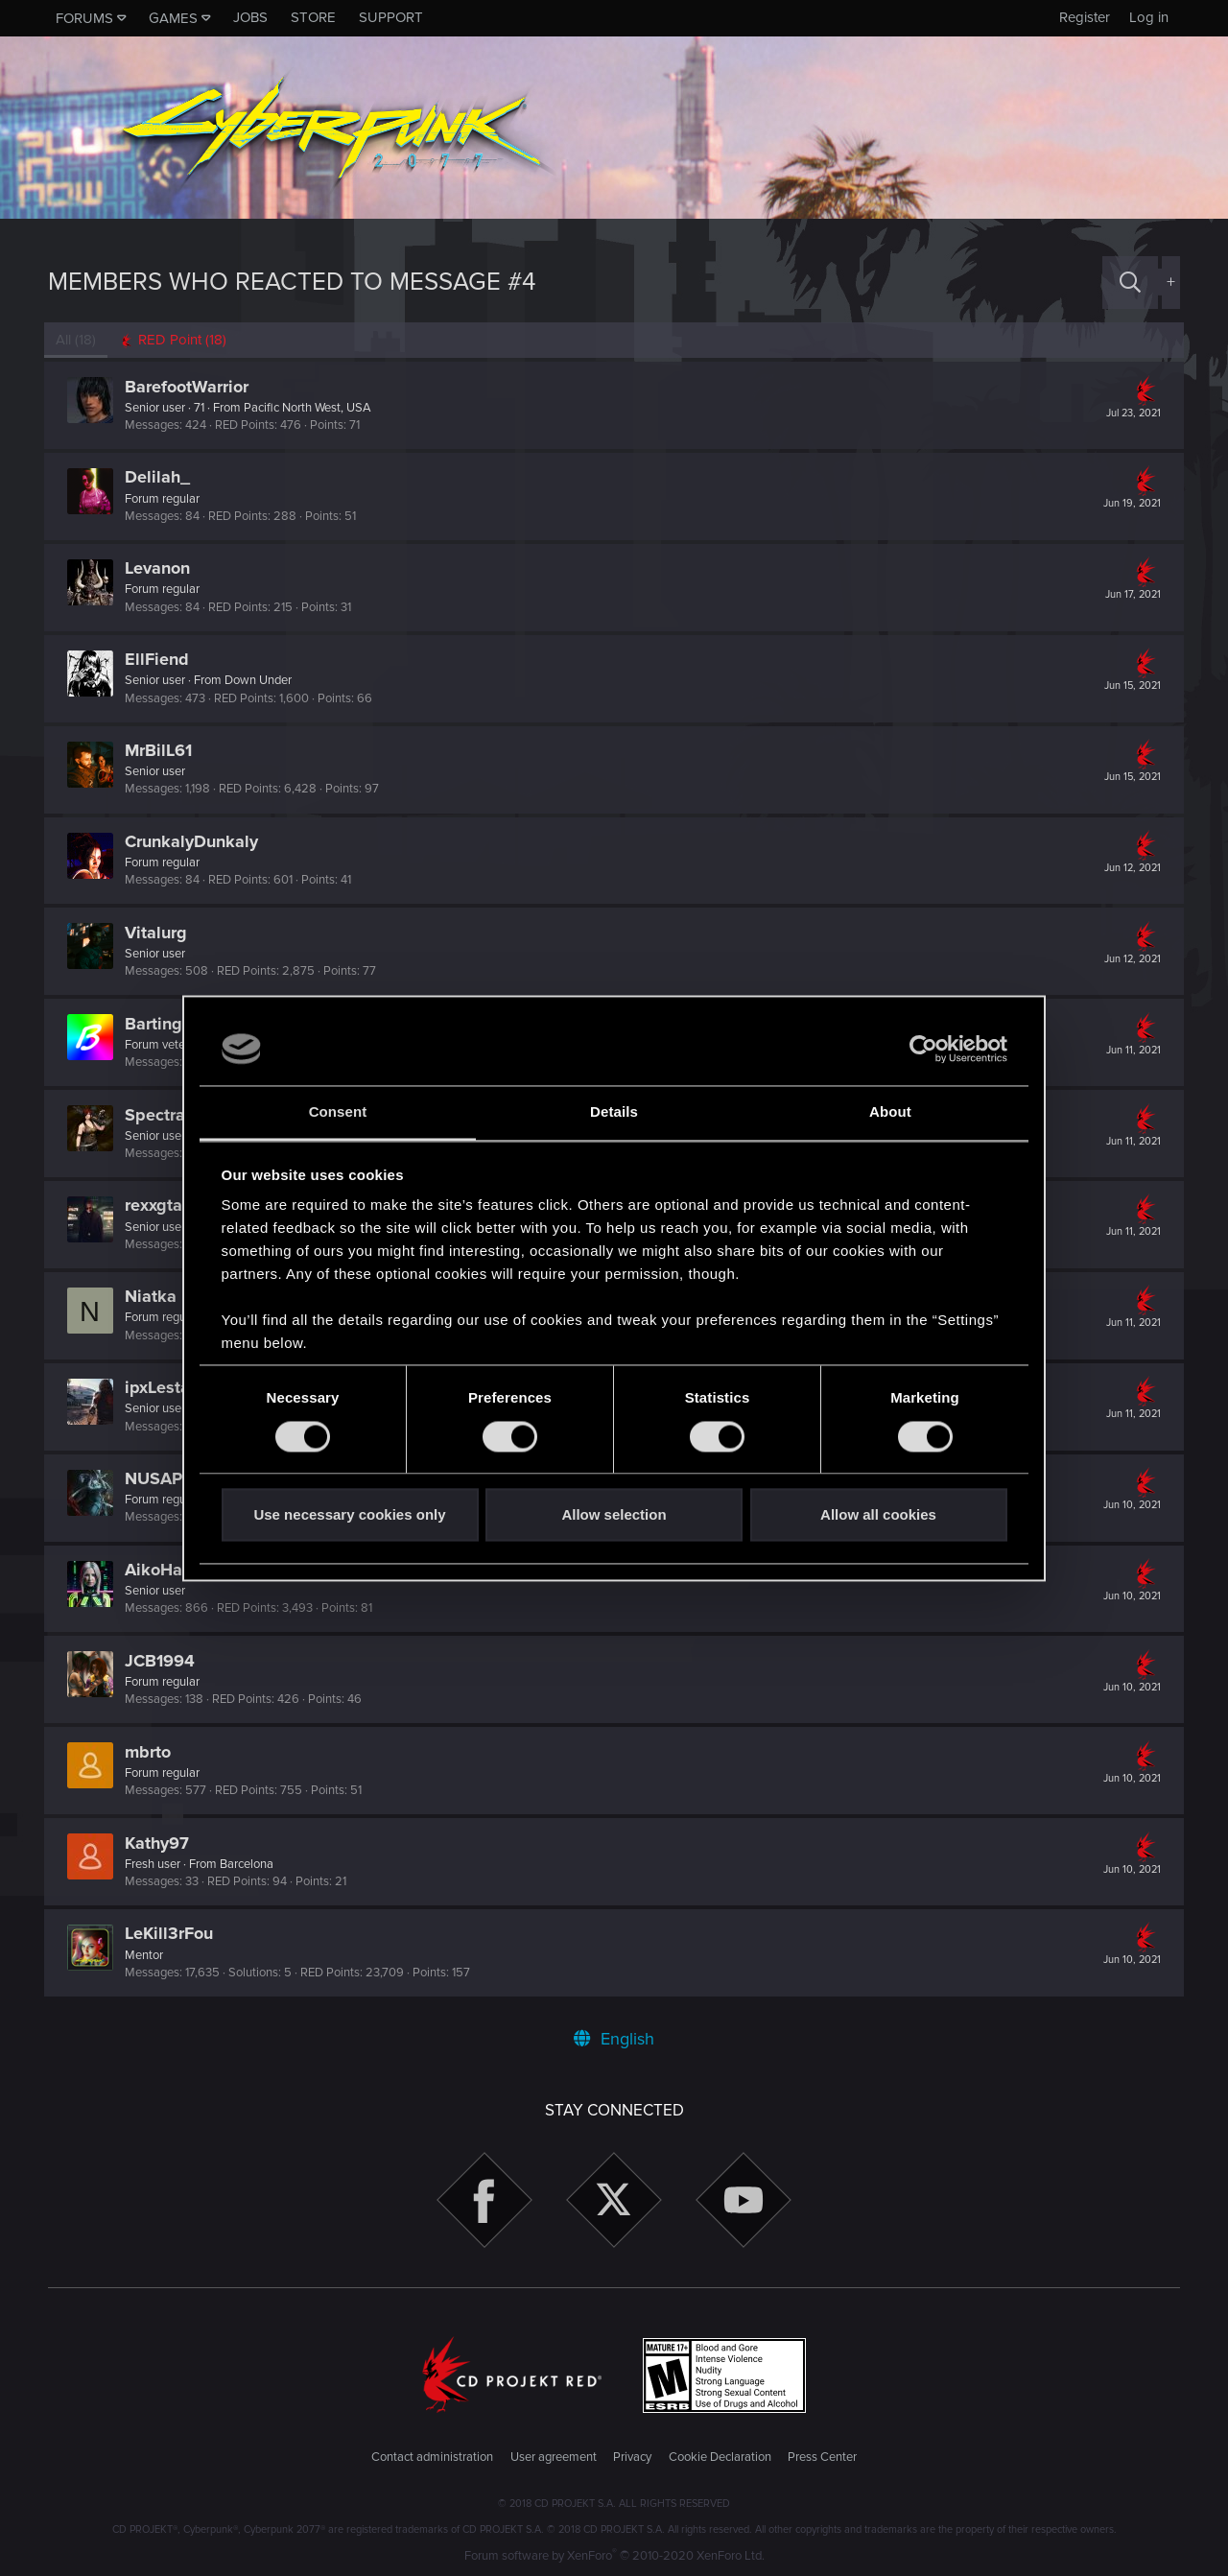  What do you see at coordinates (822, 2457) in the screenshot?
I see `Press Center` at bounding box center [822, 2457].